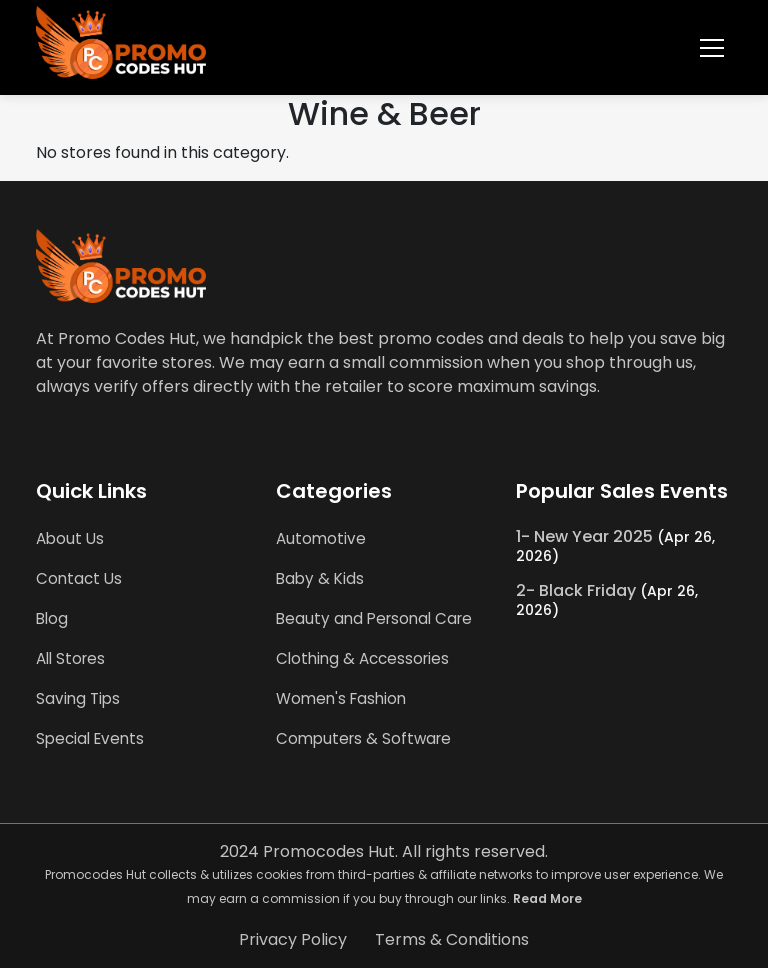 The height and width of the screenshot is (968, 768). Describe the element at coordinates (362, 658) in the screenshot. I see `Clothing & Accessories` at that location.